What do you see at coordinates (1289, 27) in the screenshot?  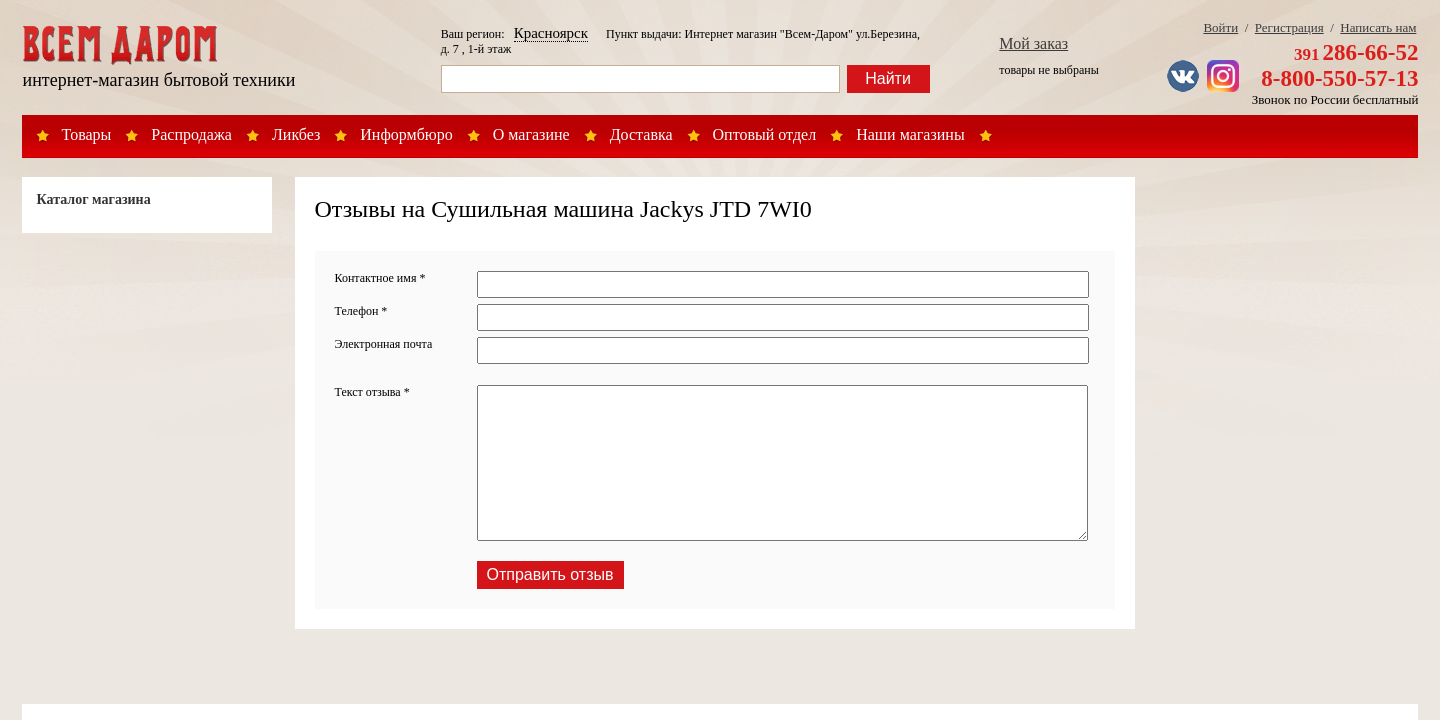 I see `Регистрация` at bounding box center [1289, 27].